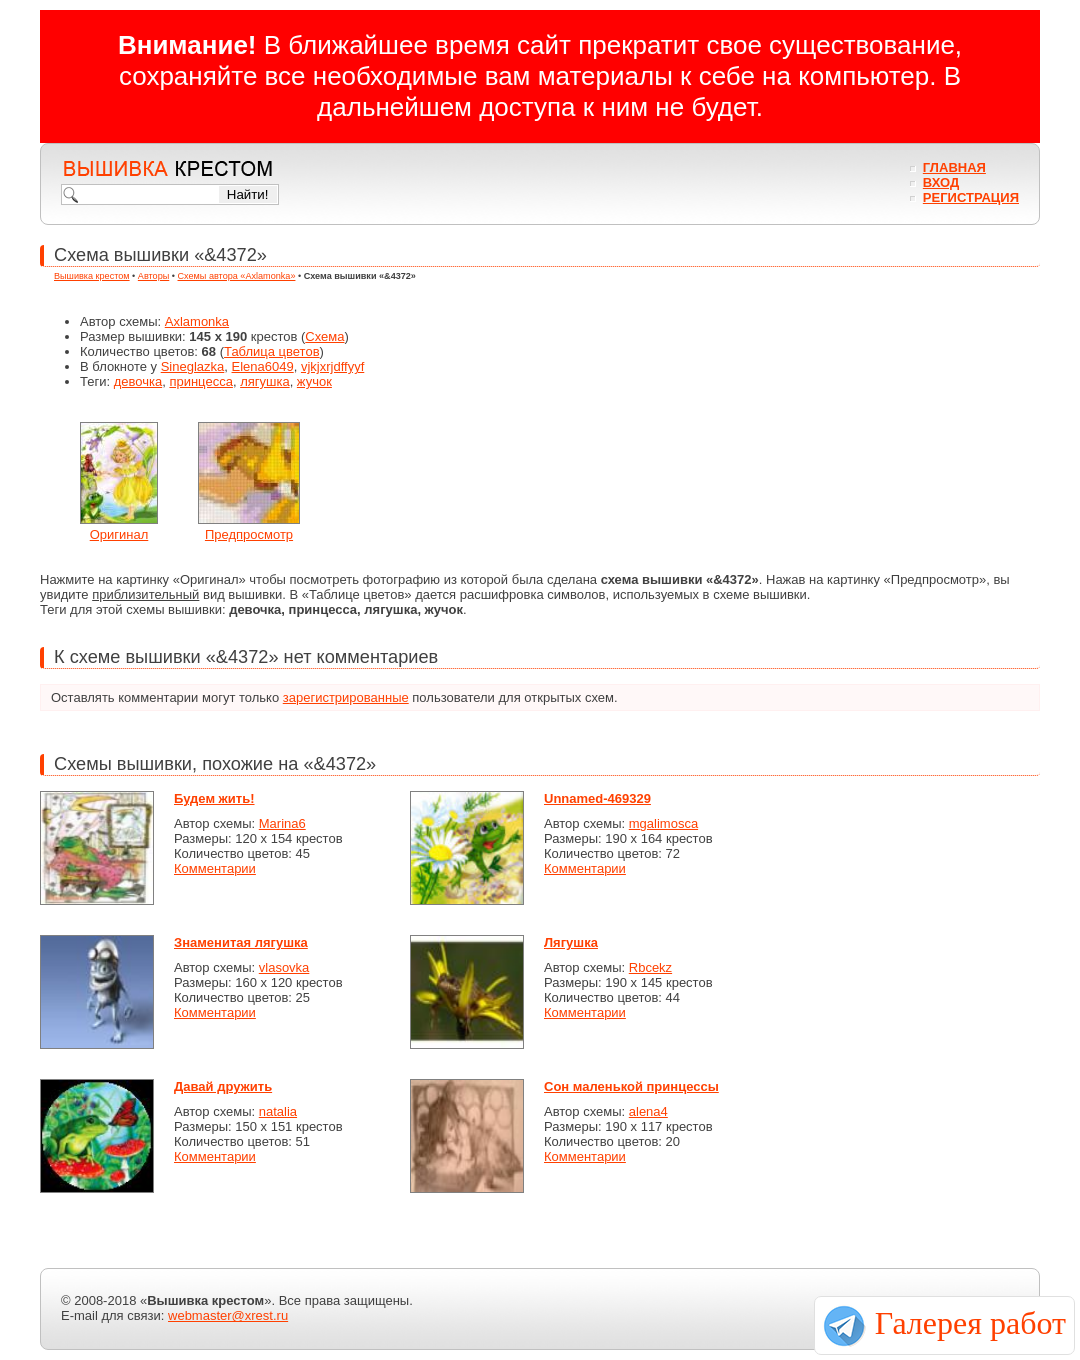 Image resolution: width=1080 pixels, height=1360 pixels. Describe the element at coordinates (971, 197) in the screenshot. I see `Регистрация` at that location.